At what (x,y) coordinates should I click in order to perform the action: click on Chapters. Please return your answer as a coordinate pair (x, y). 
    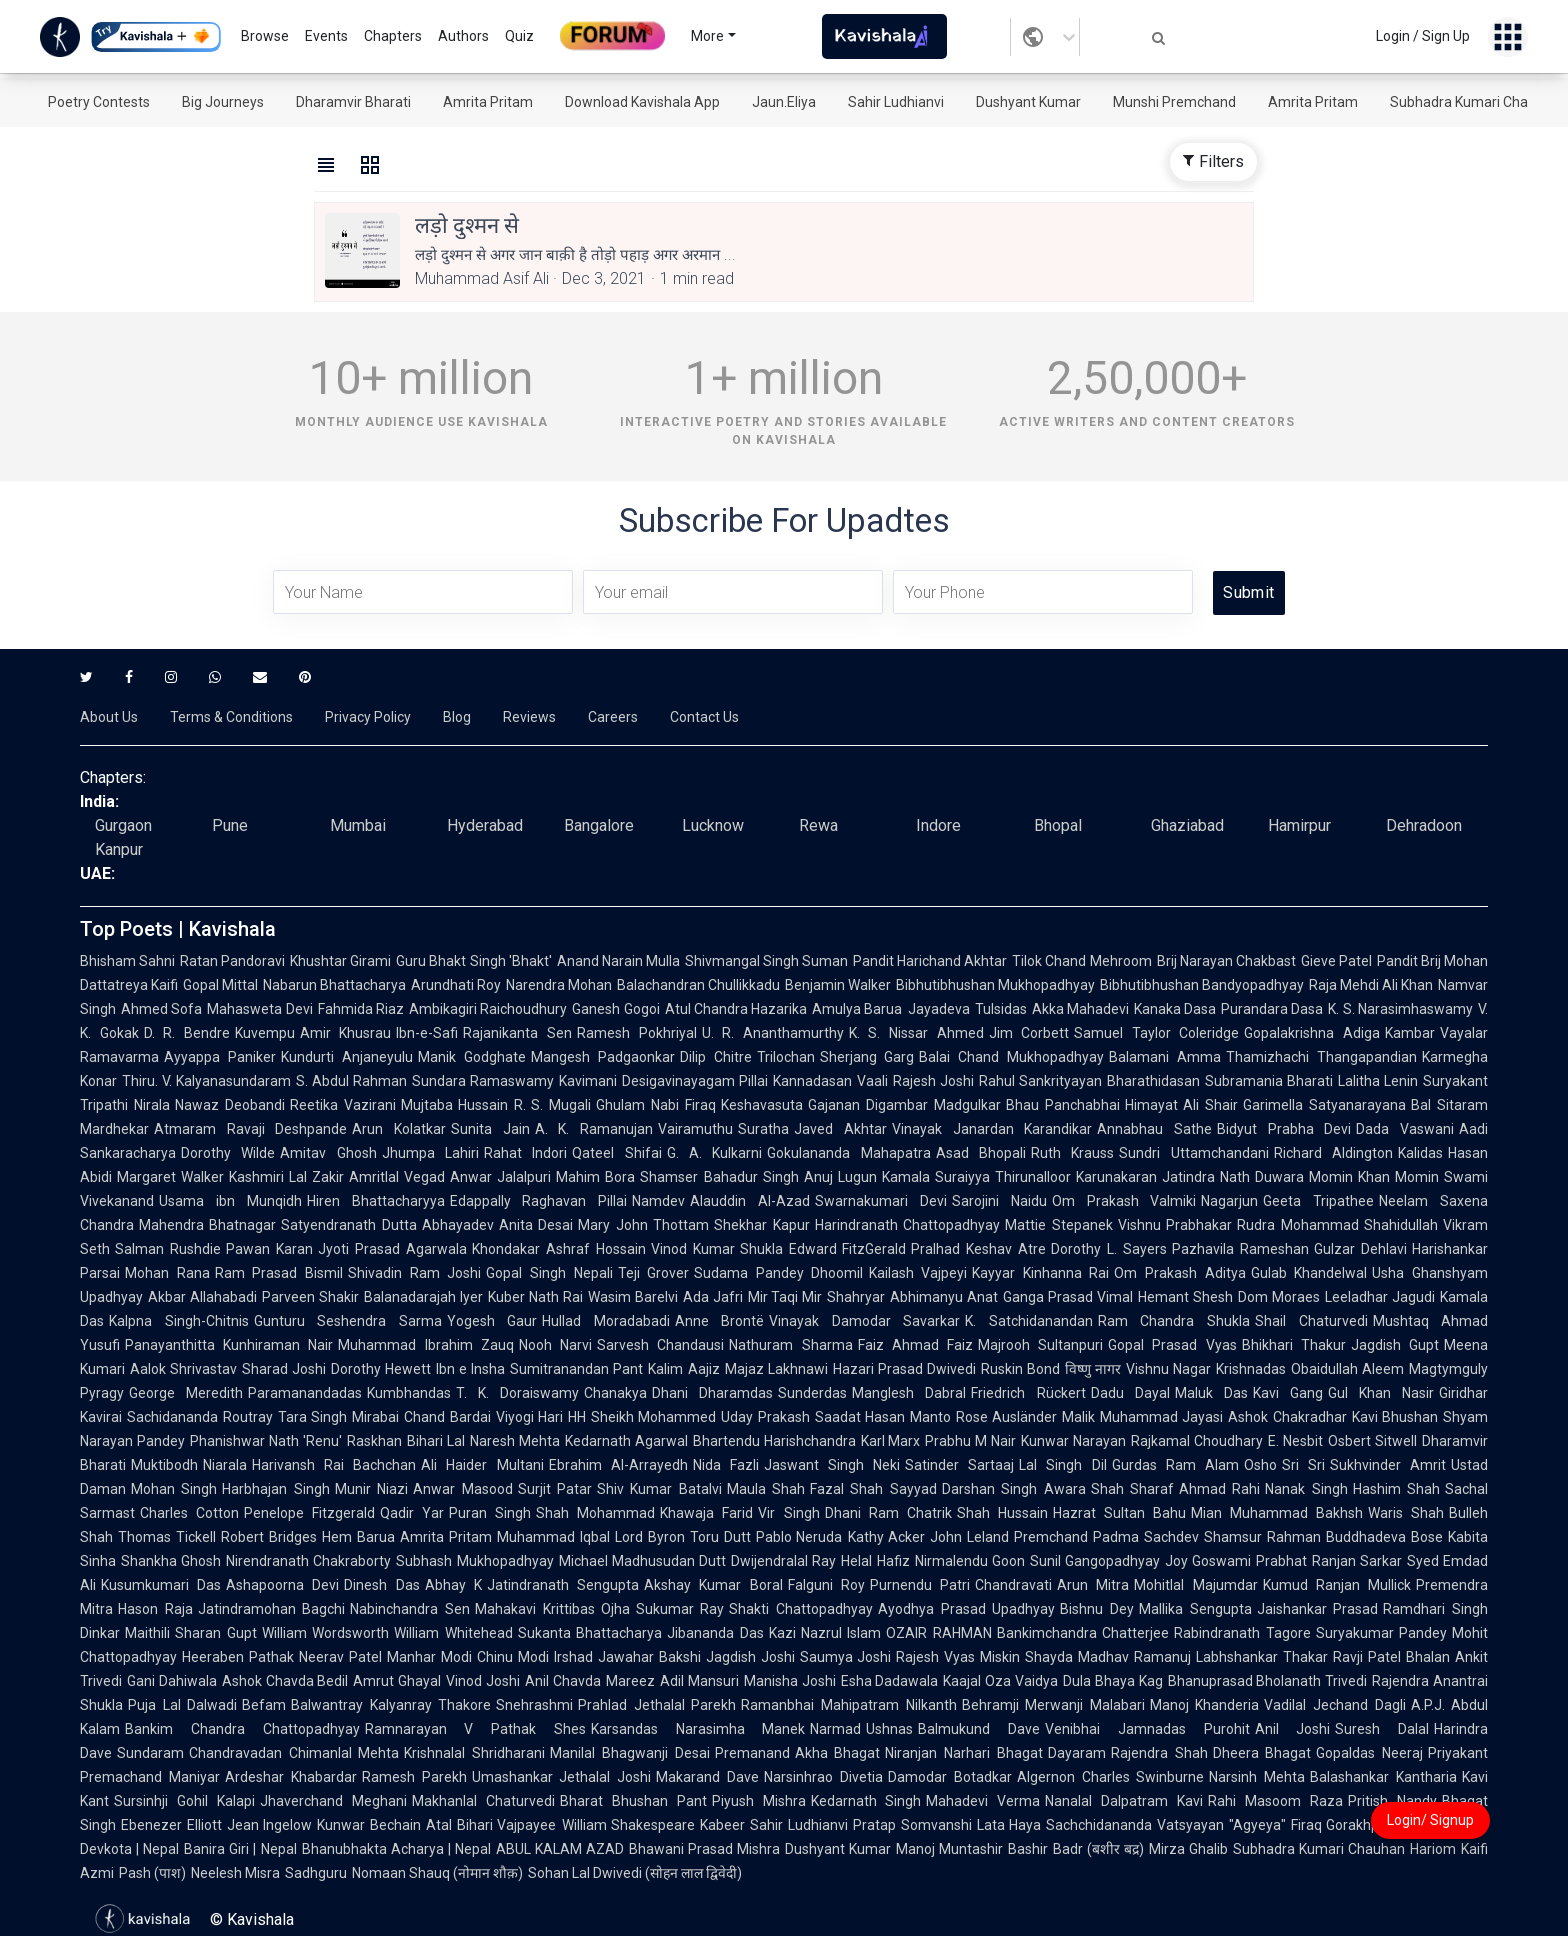
    Looking at the image, I should click on (393, 36).